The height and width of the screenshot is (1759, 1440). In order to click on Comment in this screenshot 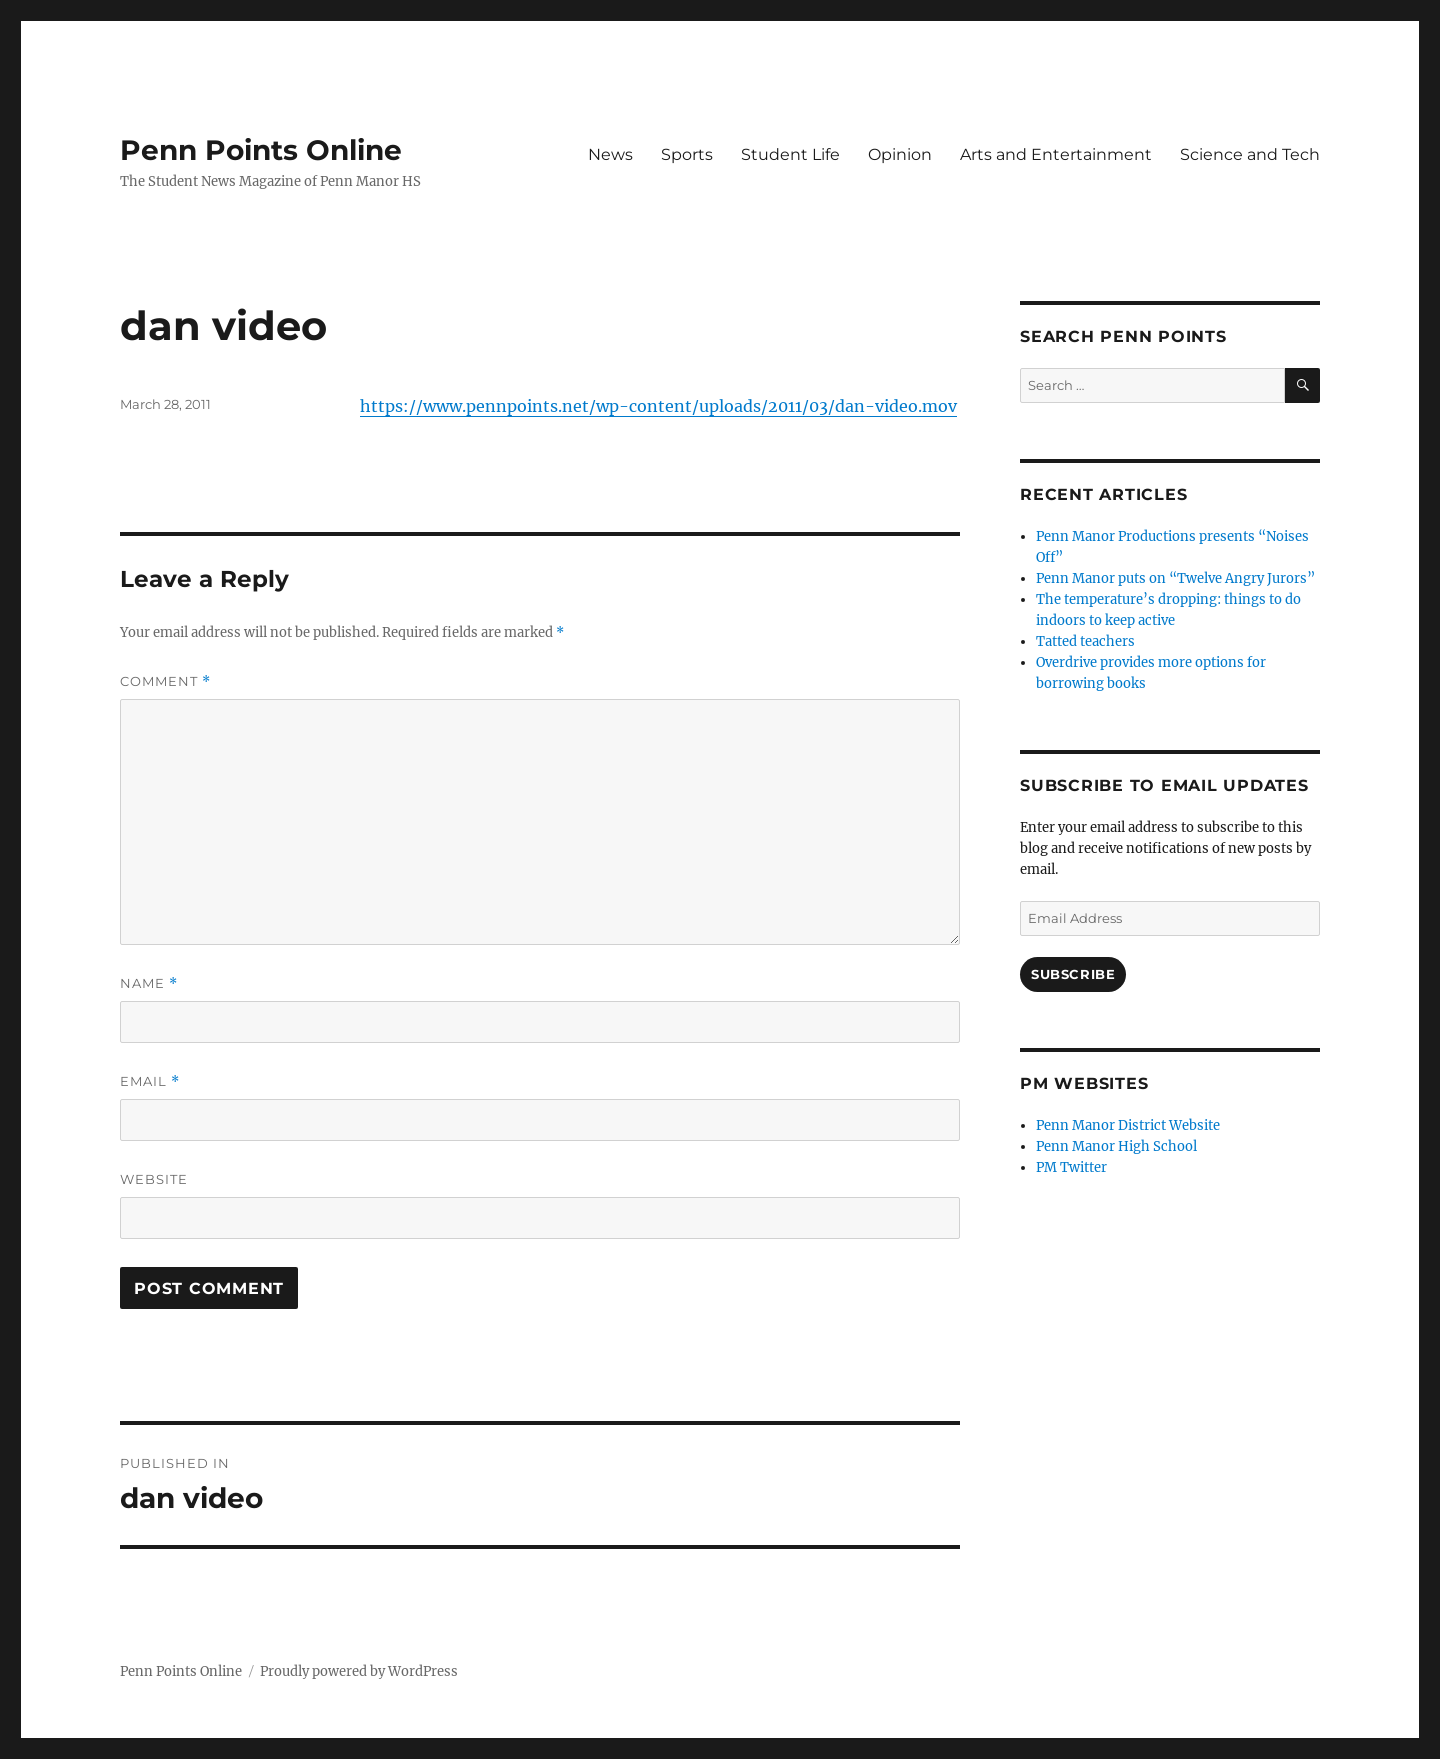, I will do `click(165, 681)`.